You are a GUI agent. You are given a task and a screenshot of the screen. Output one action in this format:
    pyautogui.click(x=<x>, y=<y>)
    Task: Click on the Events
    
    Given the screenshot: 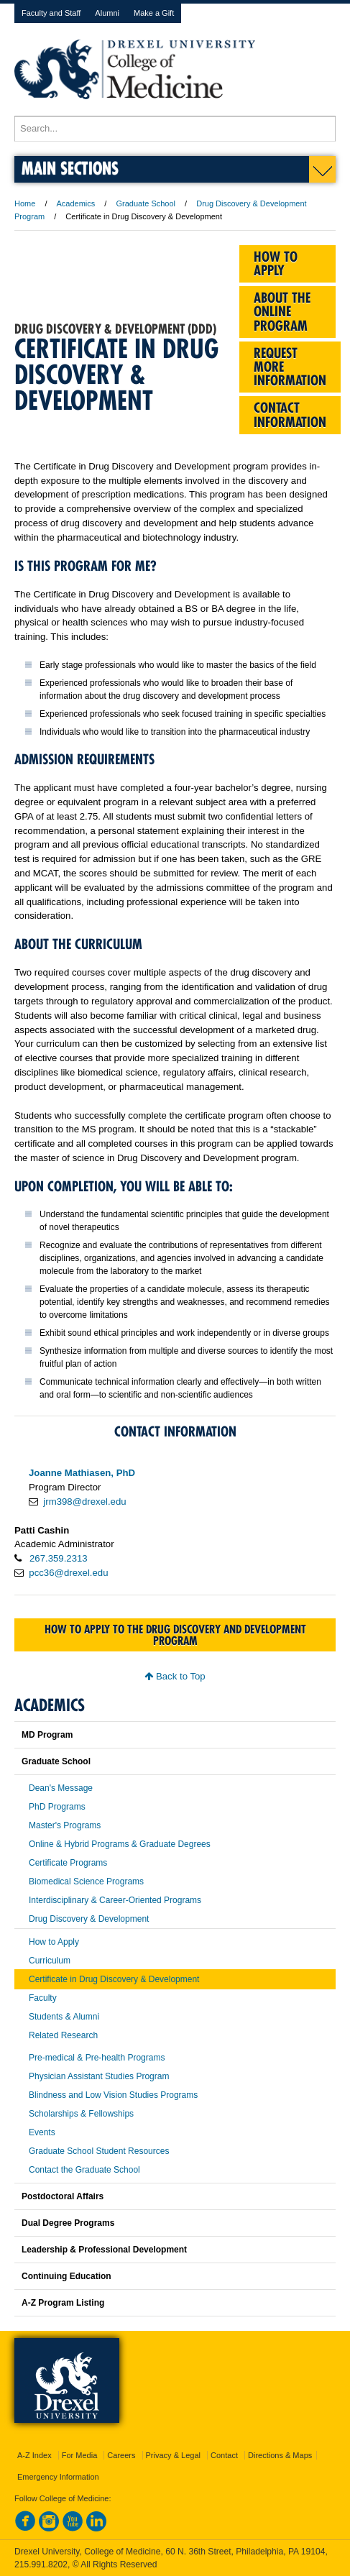 What is the action you would take?
    pyautogui.click(x=42, y=2132)
    